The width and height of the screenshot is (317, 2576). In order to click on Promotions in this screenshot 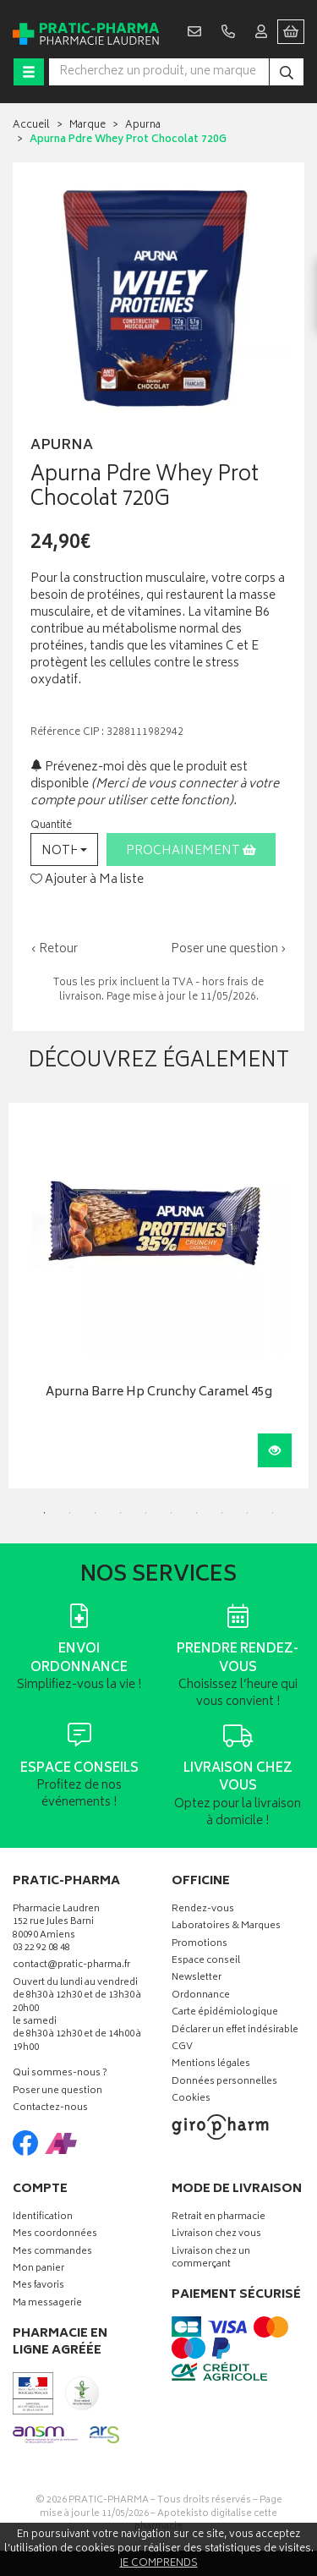, I will do `click(199, 1944)`.